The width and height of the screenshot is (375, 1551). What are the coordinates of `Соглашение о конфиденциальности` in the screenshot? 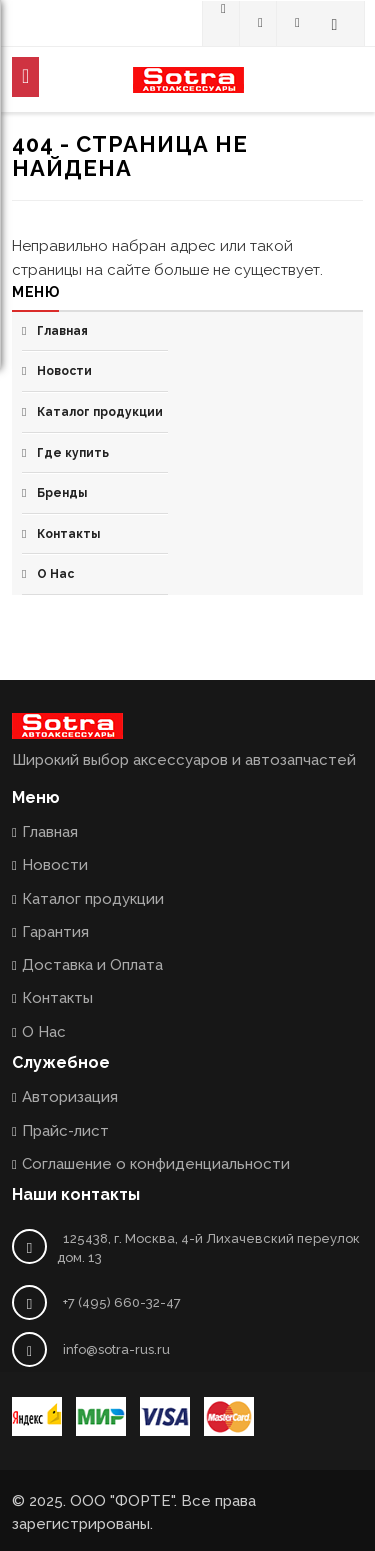 It's located at (156, 1164).